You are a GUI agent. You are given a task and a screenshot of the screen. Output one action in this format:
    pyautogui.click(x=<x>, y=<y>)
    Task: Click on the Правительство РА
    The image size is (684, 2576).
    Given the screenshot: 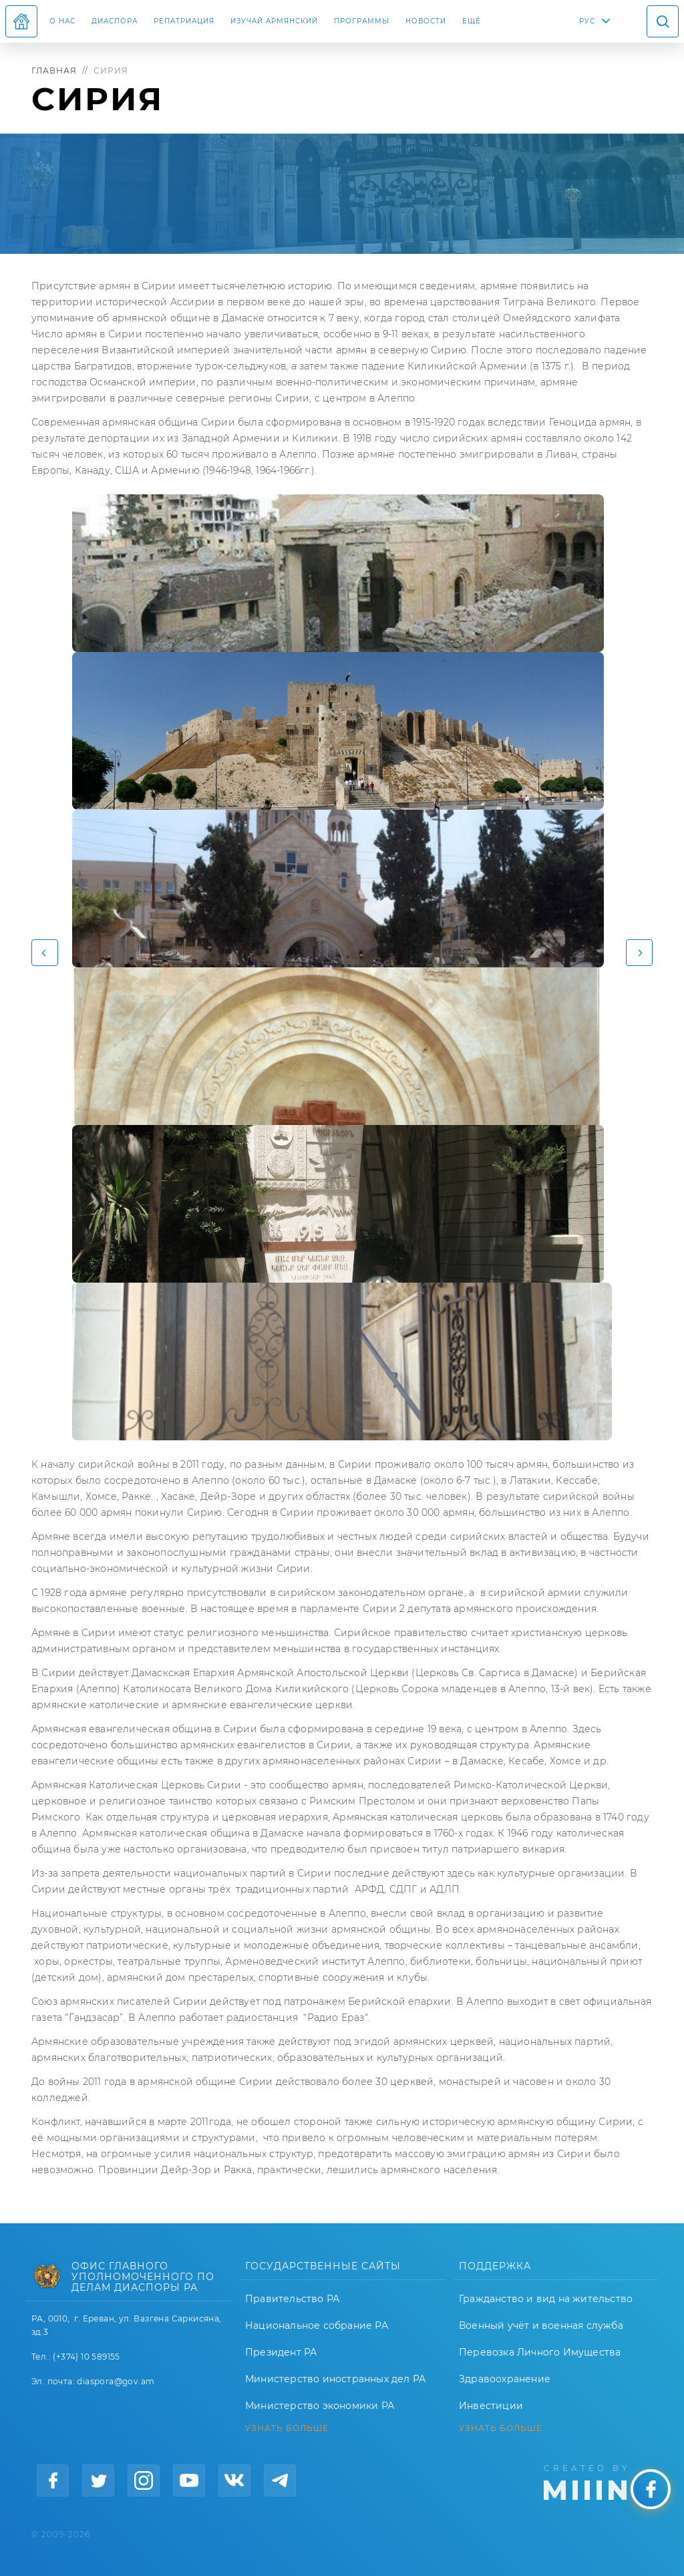 What is the action you would take?
    pyautogui.click(x=292, y=2299)
    